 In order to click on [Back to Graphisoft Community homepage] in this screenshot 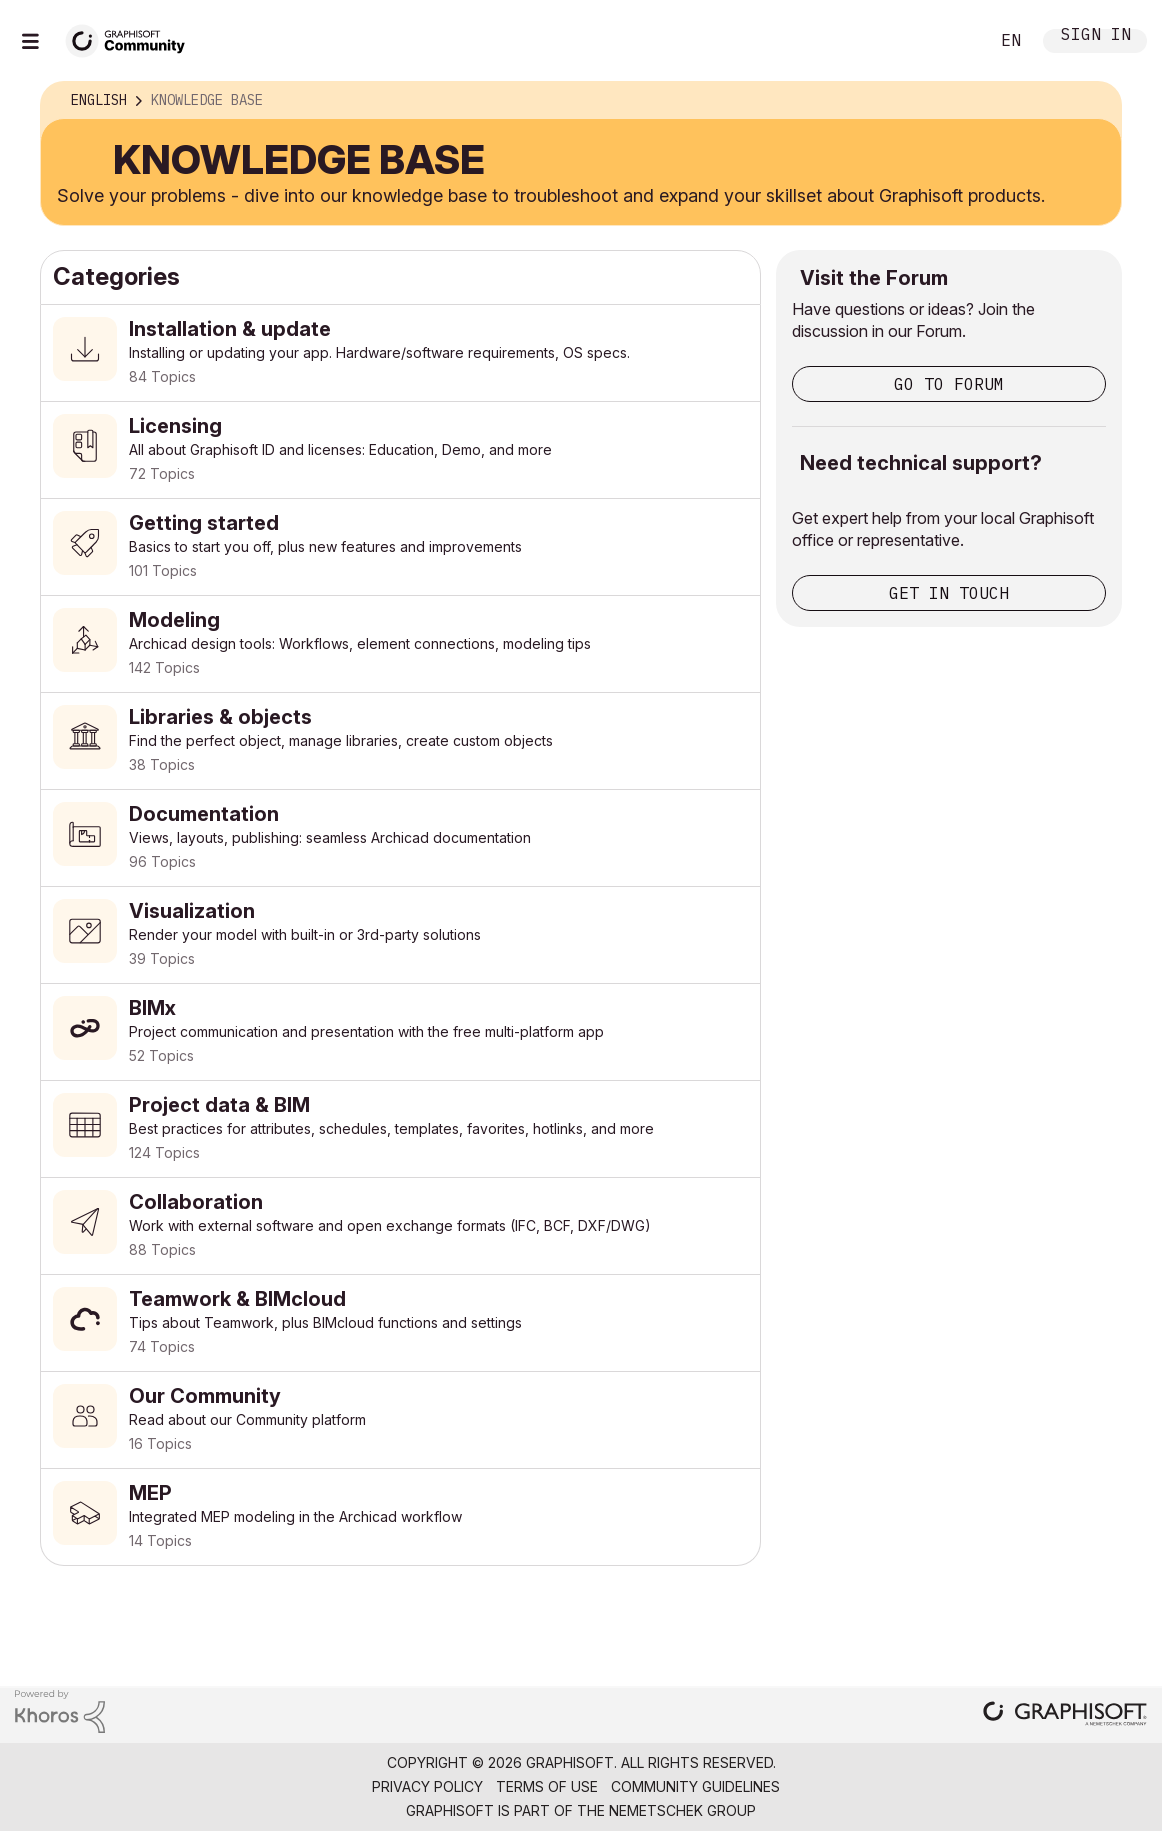, I will do `click(132, 38)`.